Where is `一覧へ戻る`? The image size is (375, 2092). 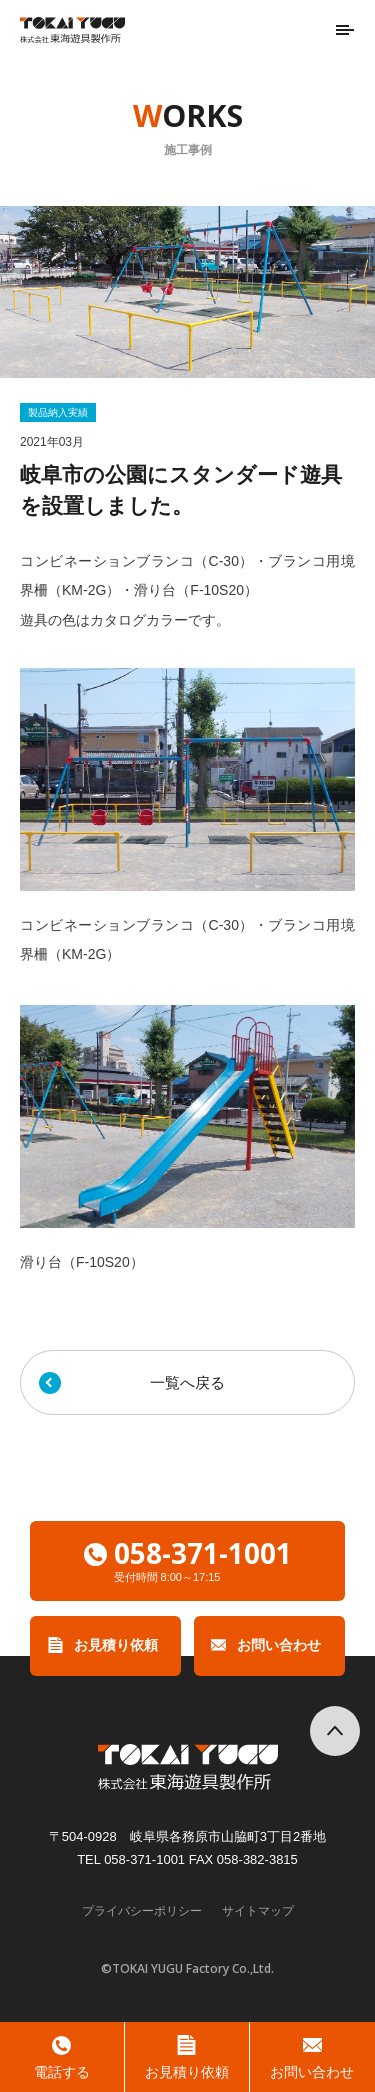
一覧へ戻る is located at coordinates (187, 1383).